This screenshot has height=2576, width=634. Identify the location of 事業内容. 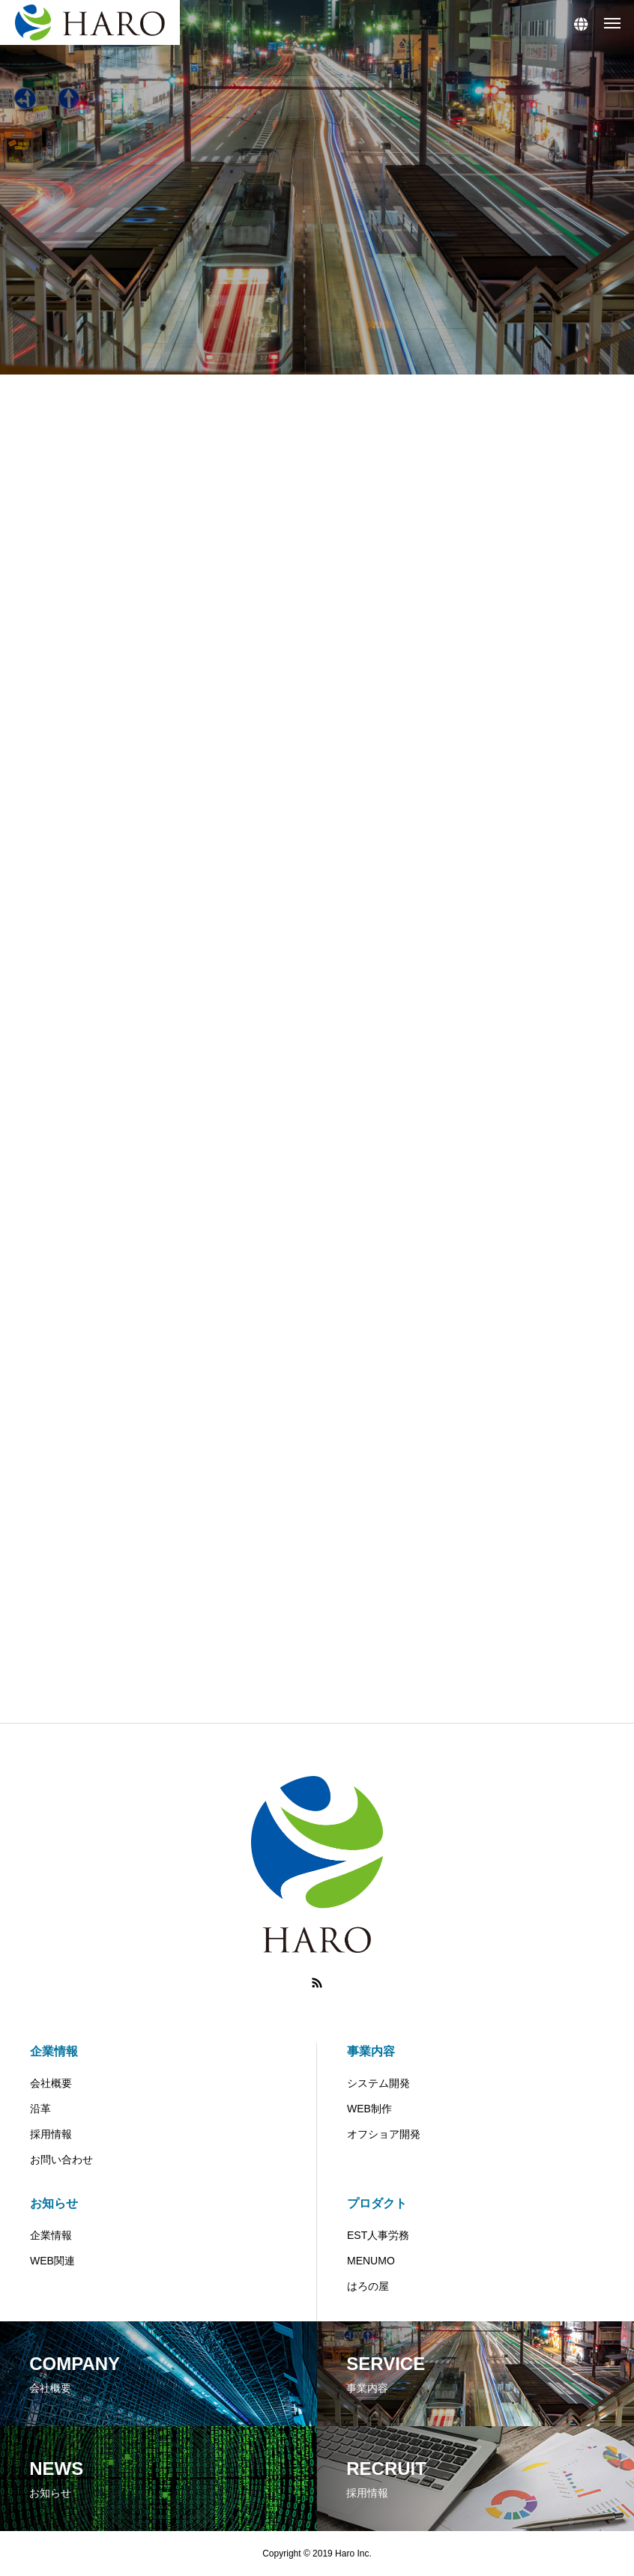
(371, 2051).